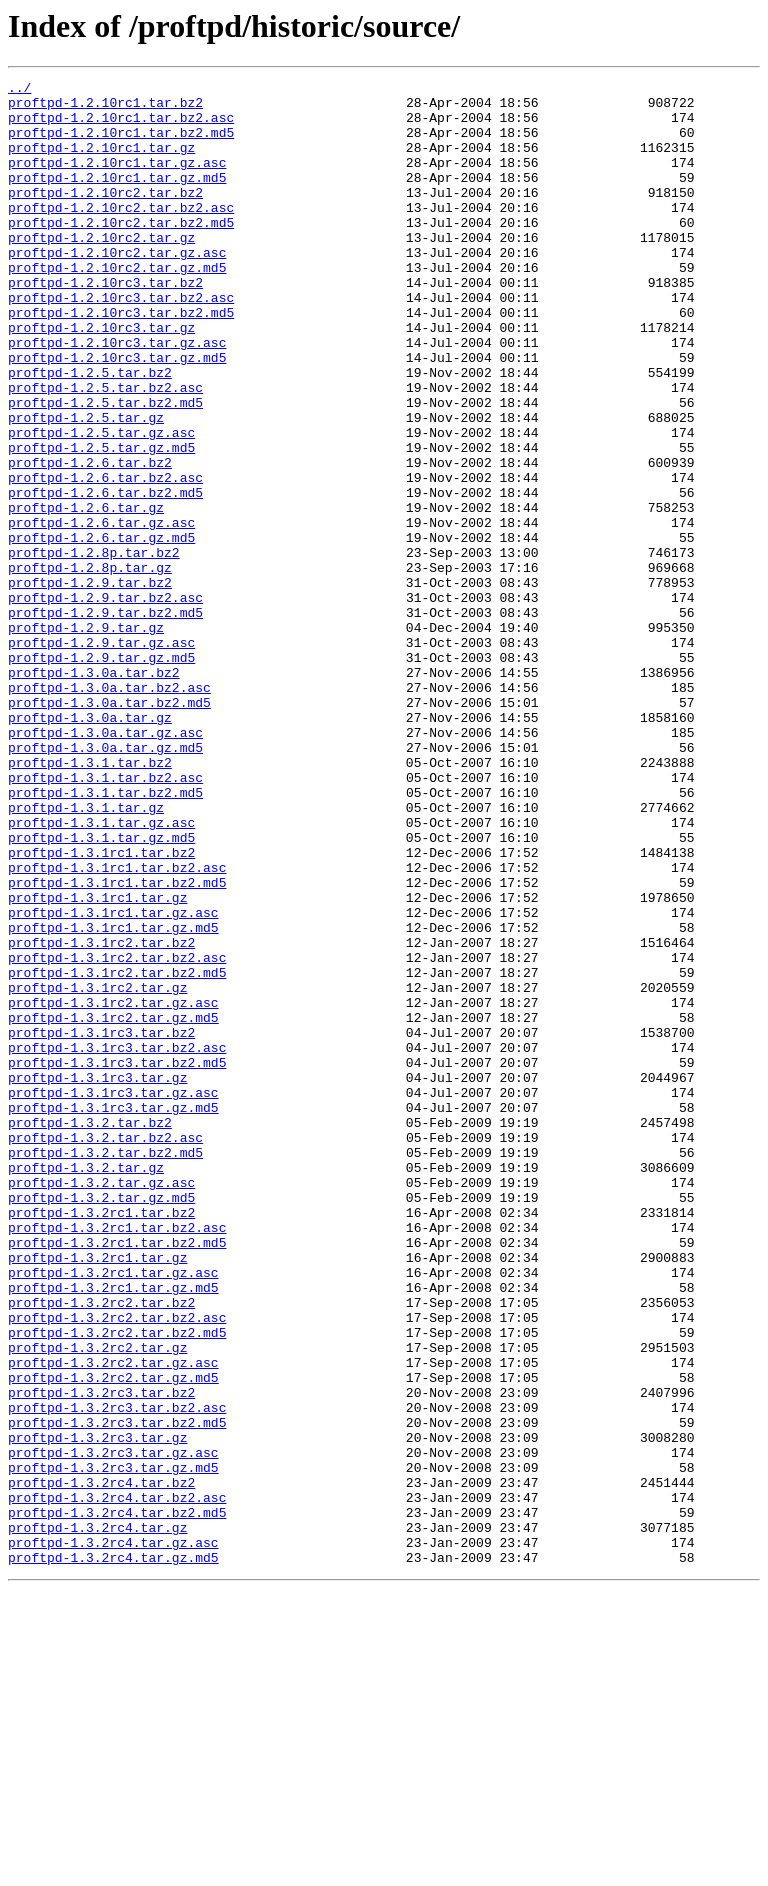 This screenshot has height=1886, width=768. I want to click on proftpd-1.3.1.tar.gz, so click(86, 954).